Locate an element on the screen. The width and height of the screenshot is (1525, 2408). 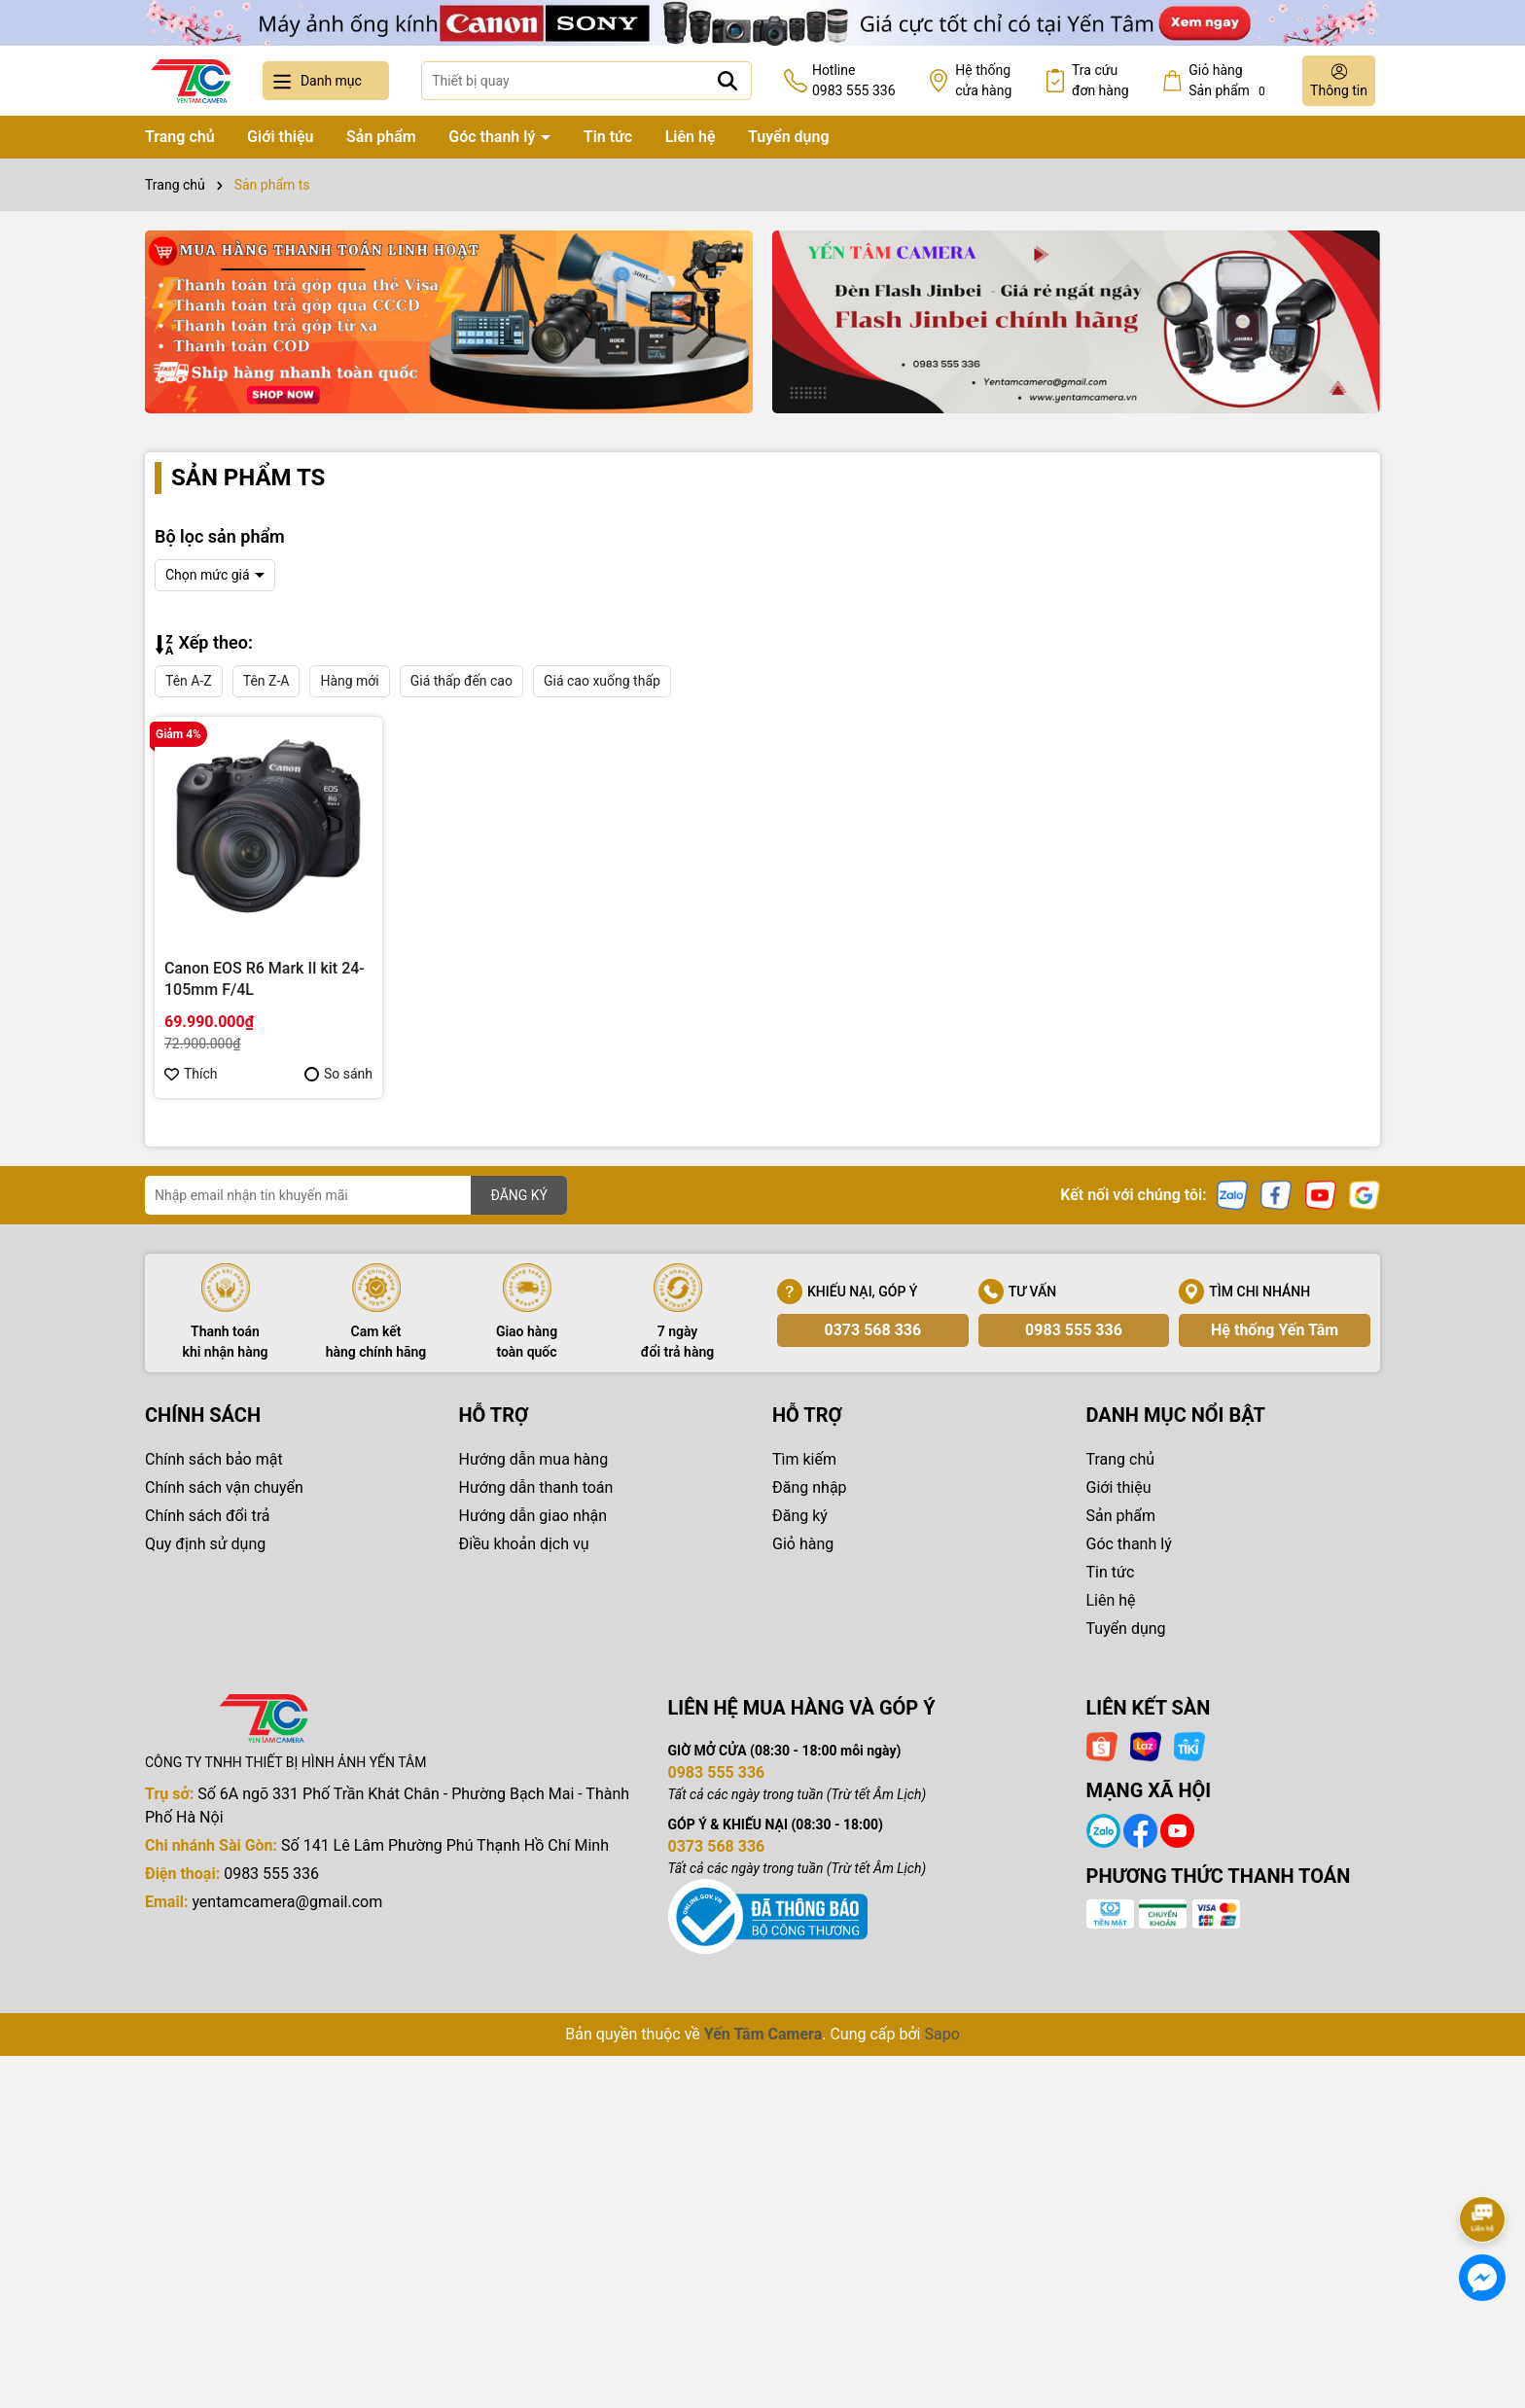
Tên A-Z is located at coordinates (188, 681).